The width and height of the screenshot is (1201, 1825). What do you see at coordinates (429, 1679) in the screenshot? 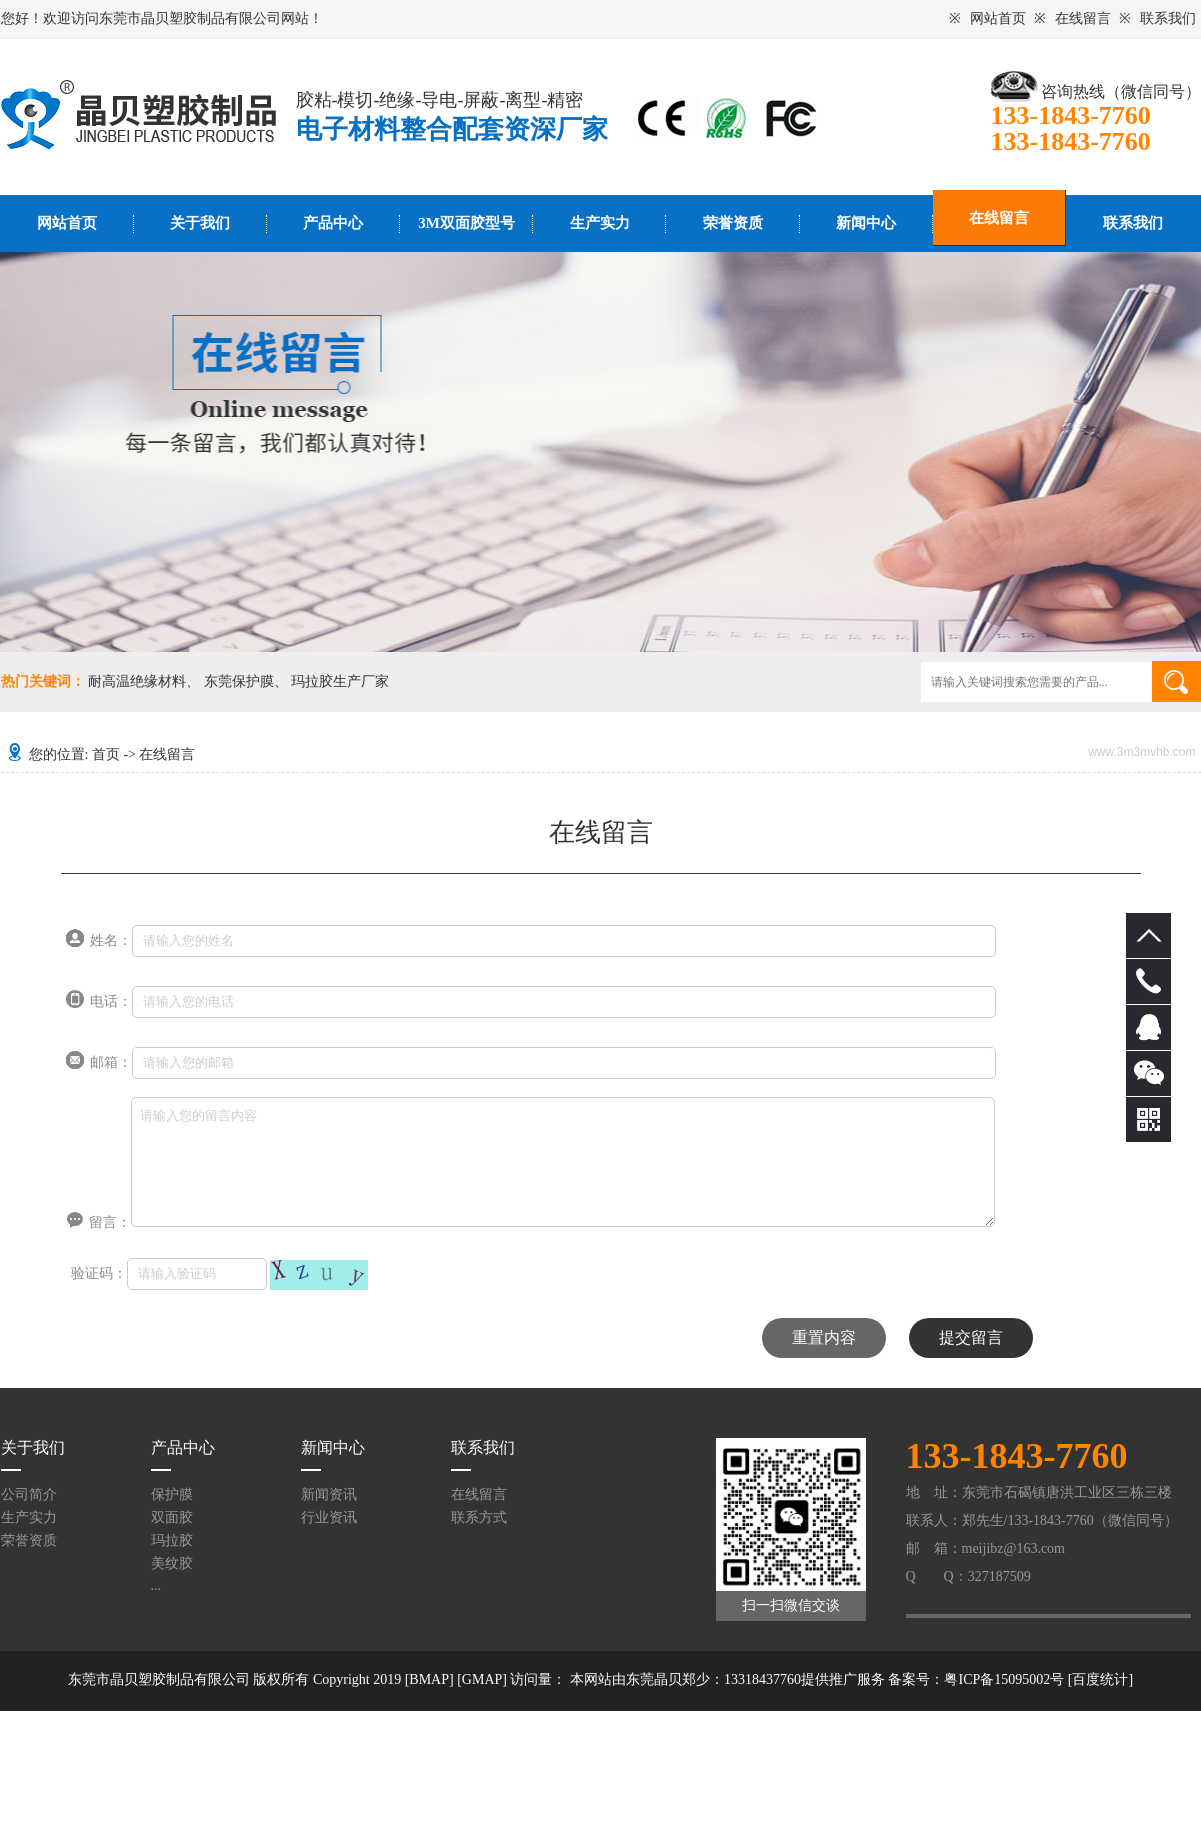
I see `[BMAP]` at bounding box center [429, 1679].